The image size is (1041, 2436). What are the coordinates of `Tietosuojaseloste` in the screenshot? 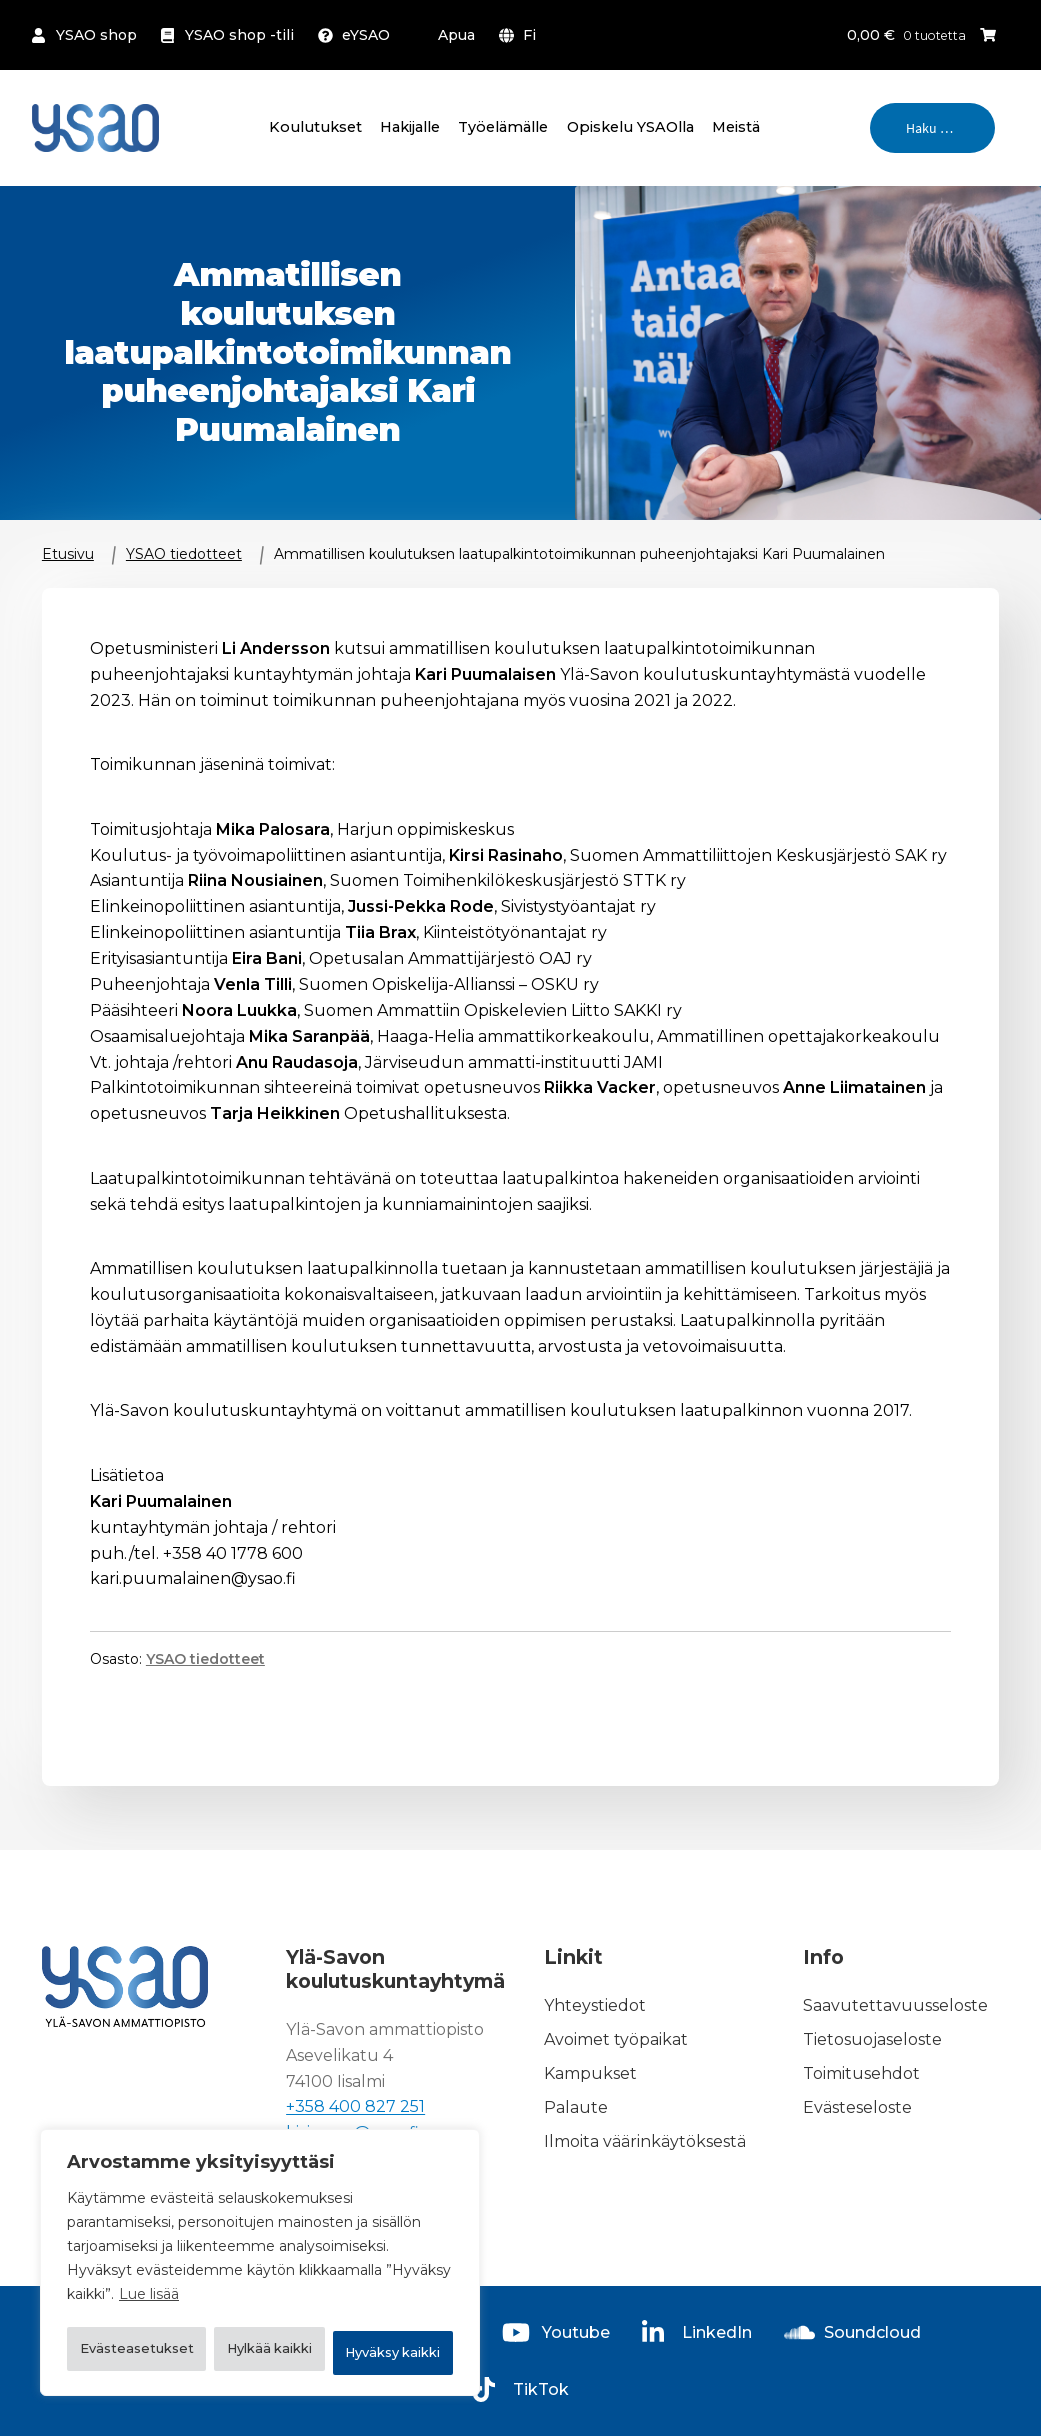 It's located at (872, 2040).